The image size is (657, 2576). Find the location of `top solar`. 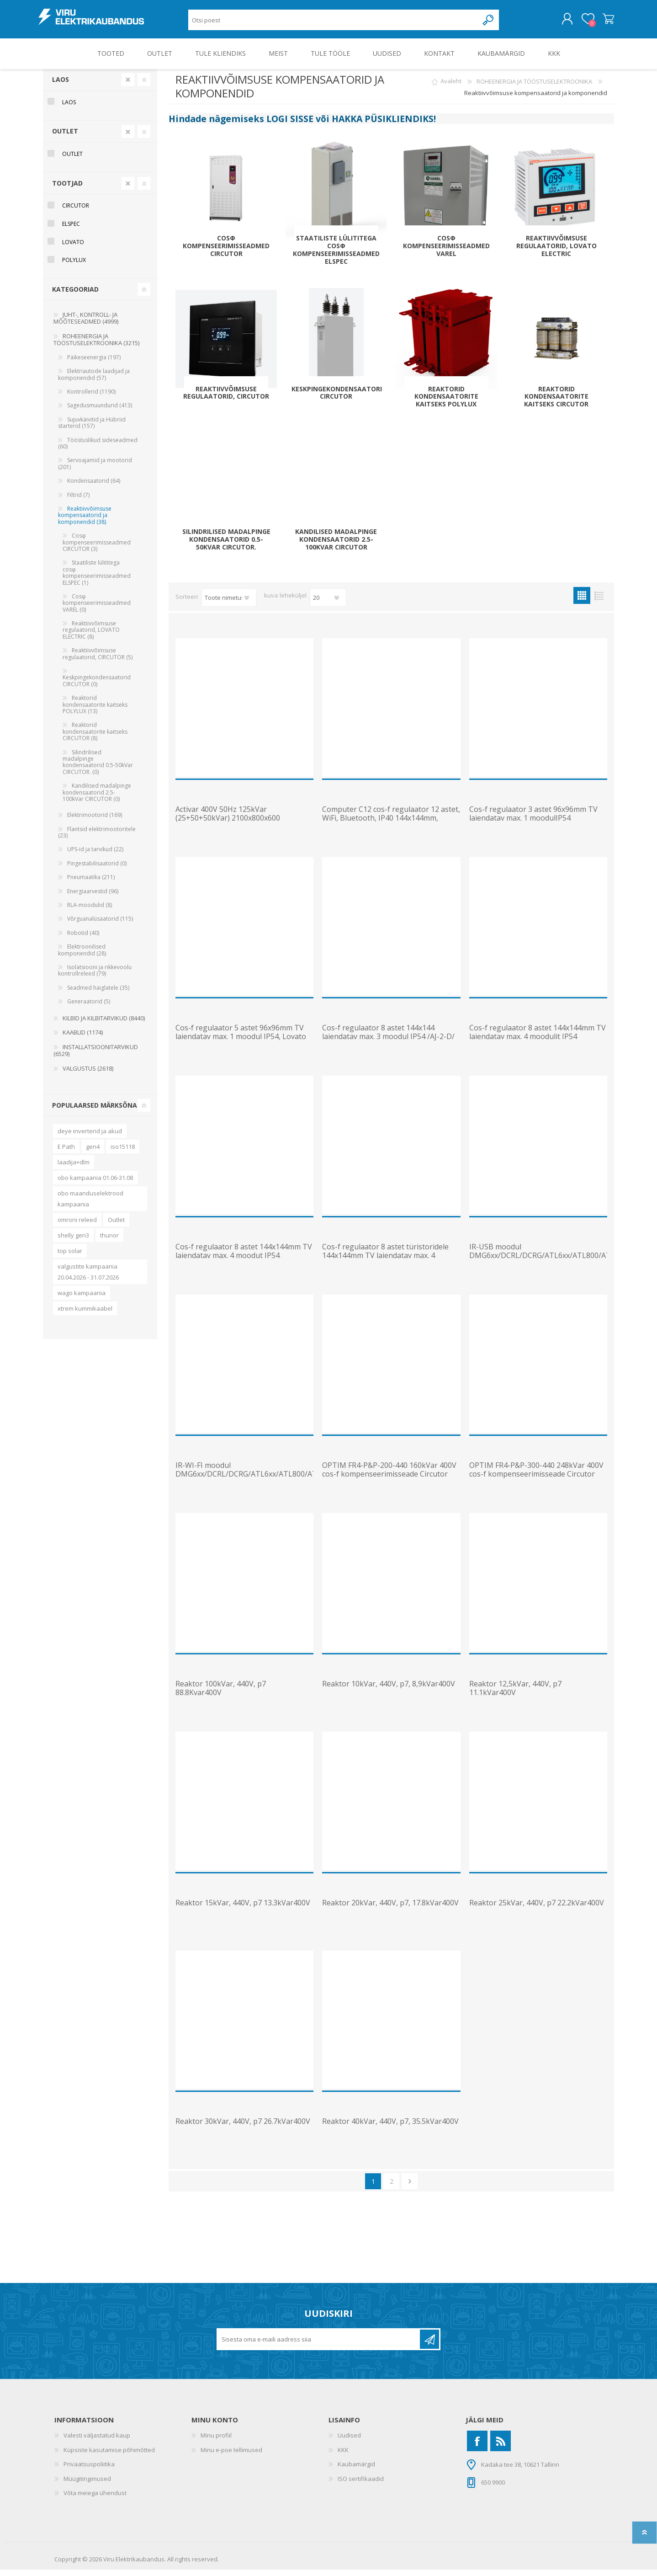

top solar is located at coordinates (70, 1257).